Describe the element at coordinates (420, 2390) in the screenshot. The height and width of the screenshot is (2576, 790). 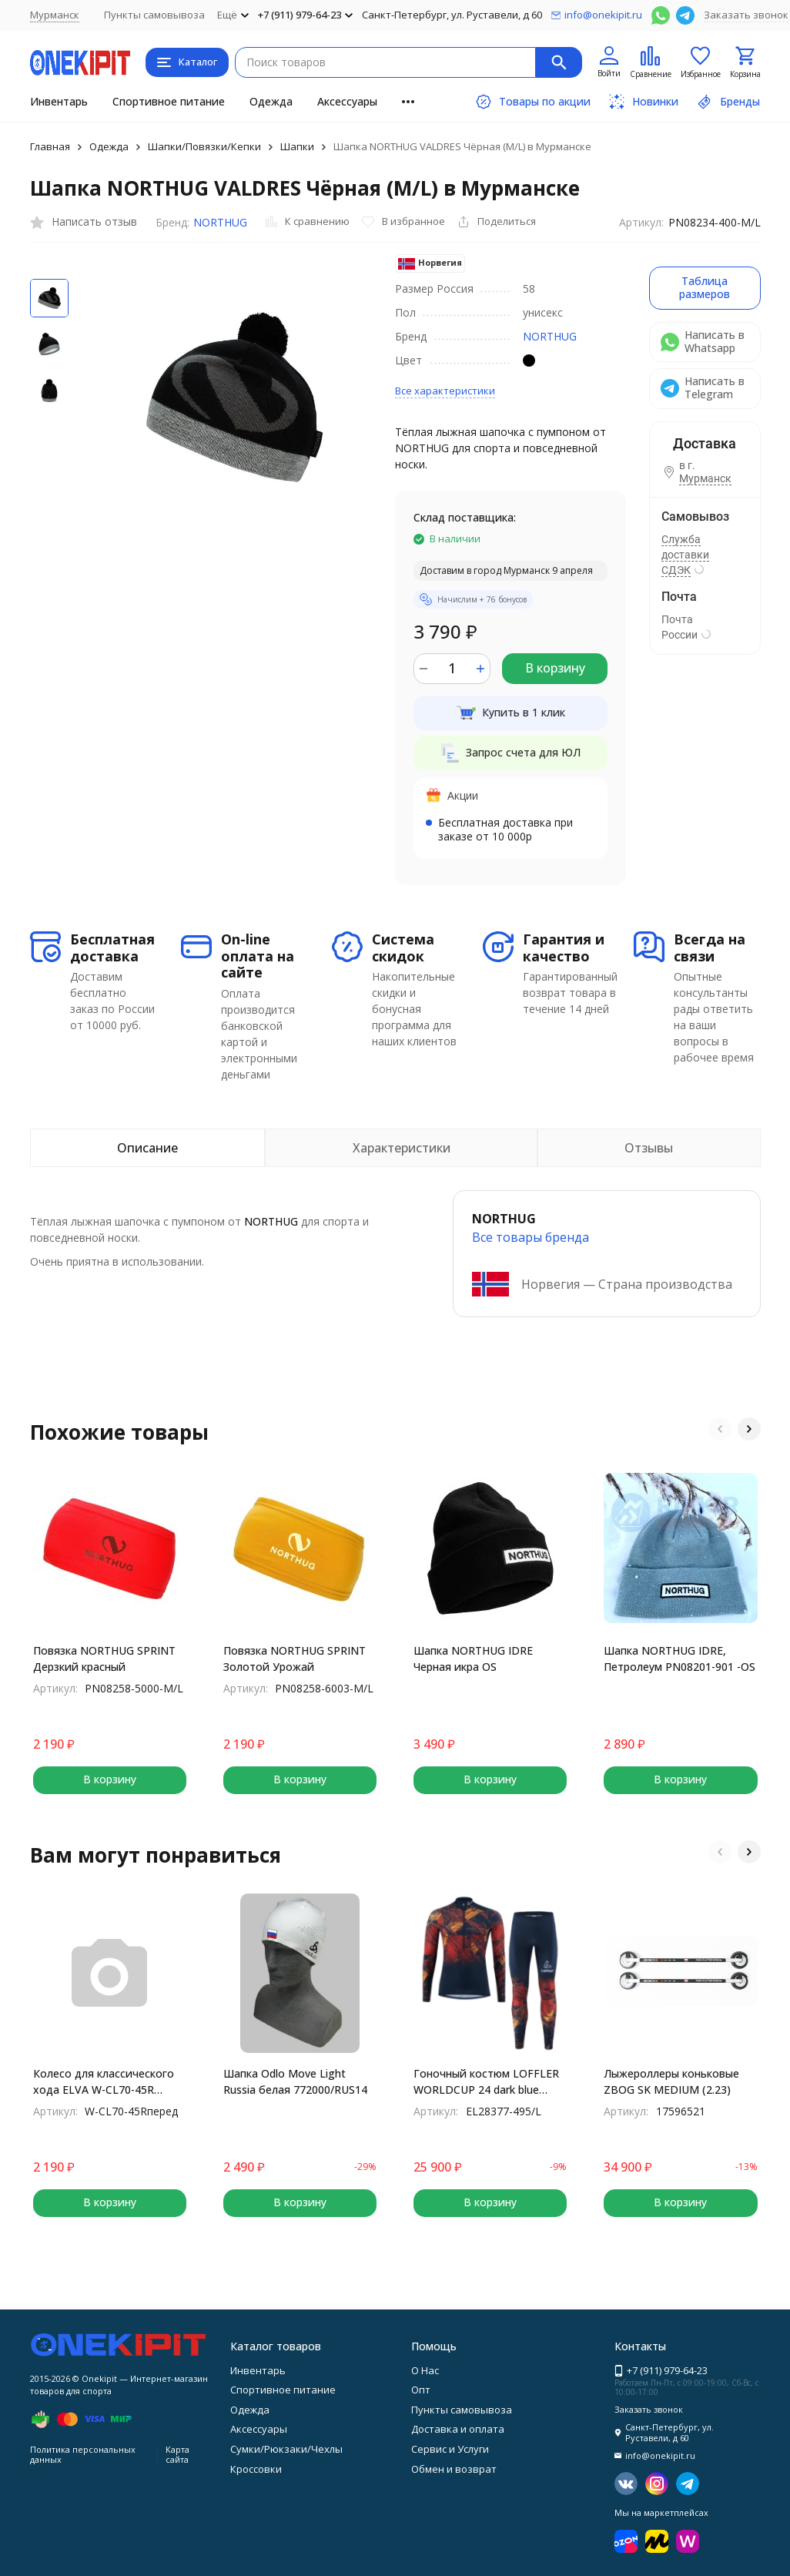
I see `Опт` at that location.